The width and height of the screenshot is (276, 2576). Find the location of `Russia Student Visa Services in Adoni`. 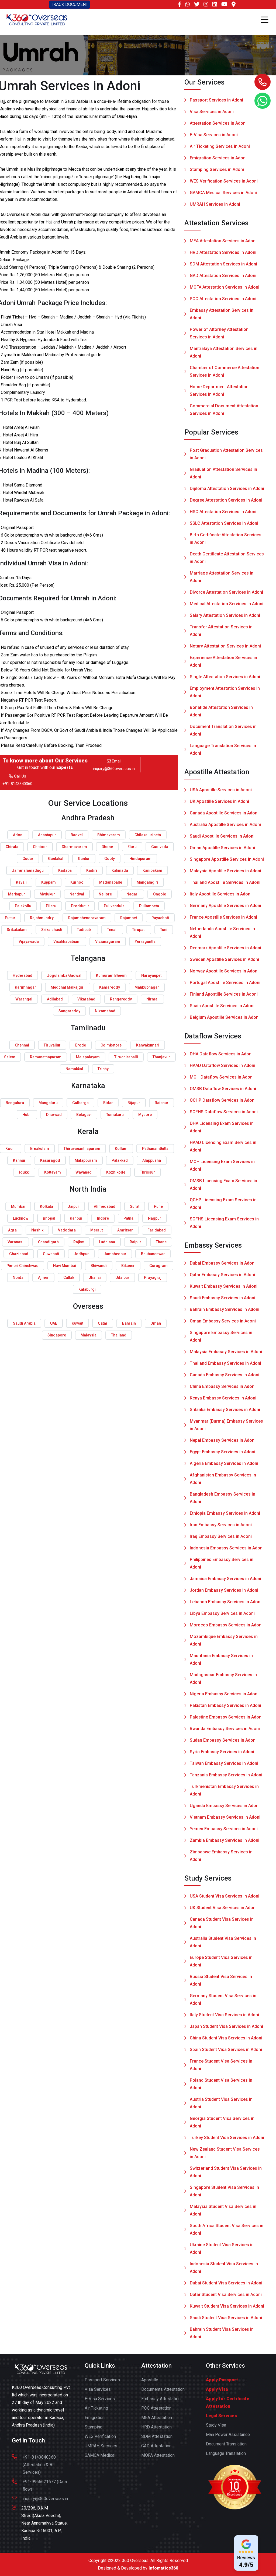

Russia Student Visa Services in Adoni is located at coordinates (221, 1984).